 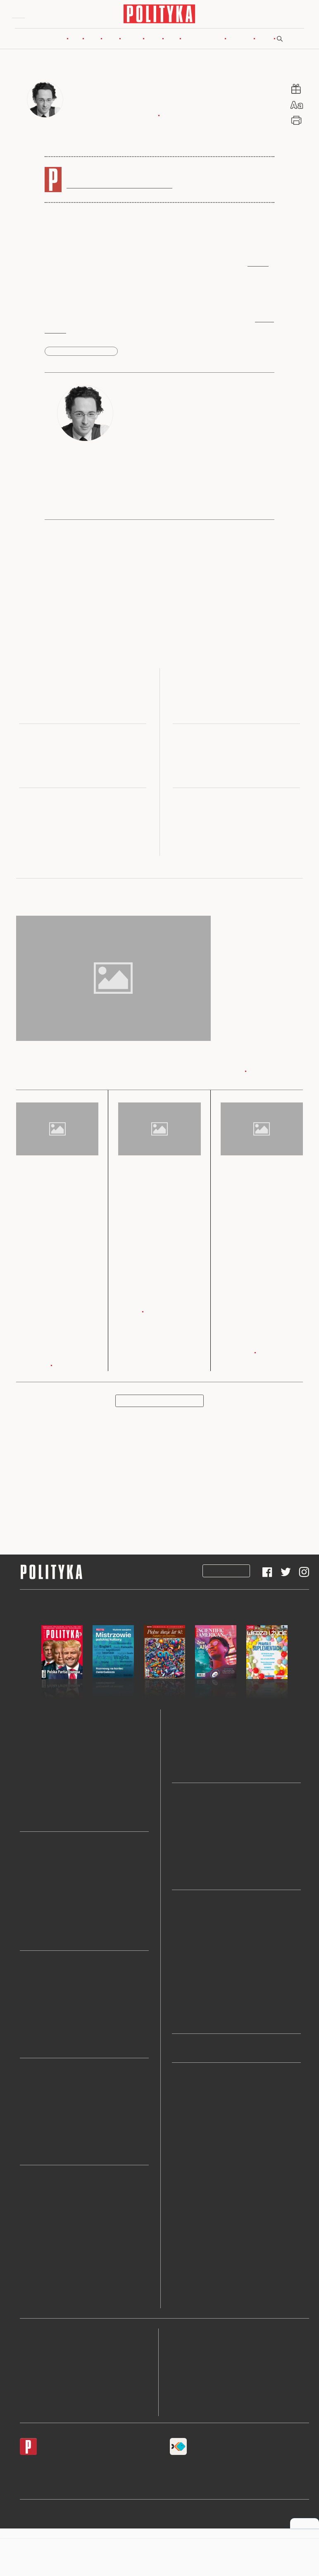 I want to click on Scientific American (Świat Nauki), so click(x=218, y=1743).